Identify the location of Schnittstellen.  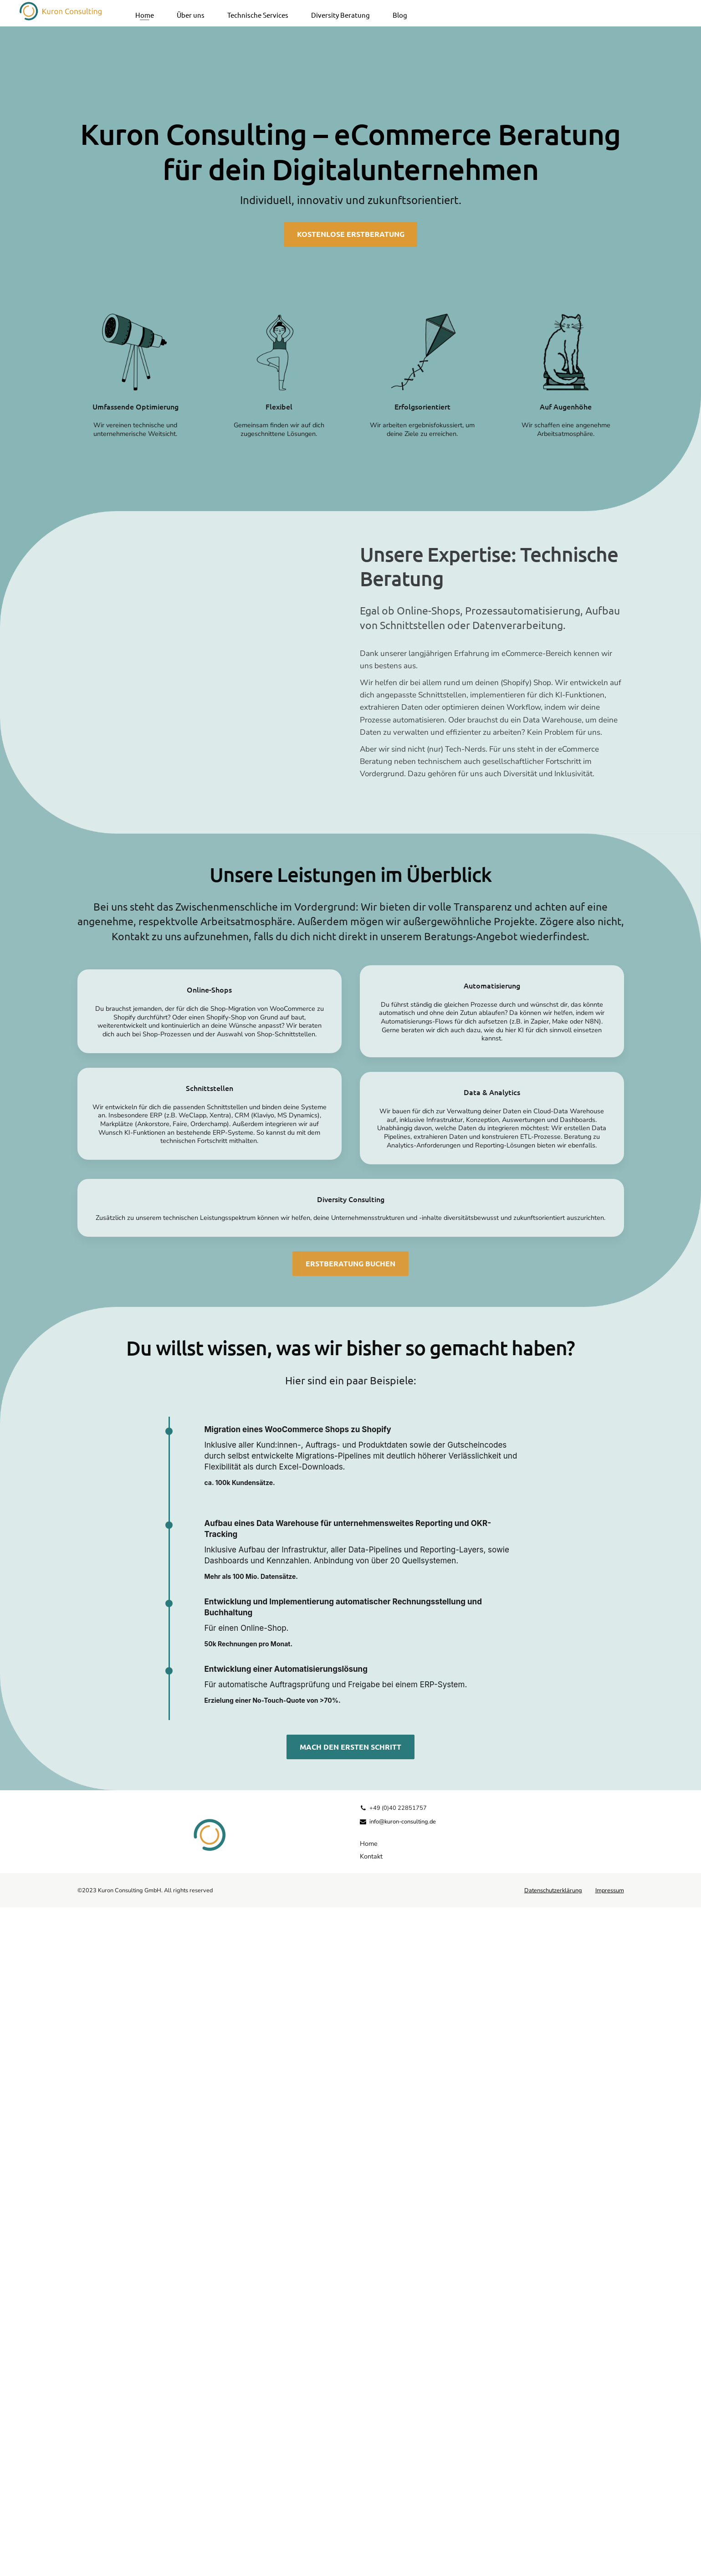
(209, 1756).